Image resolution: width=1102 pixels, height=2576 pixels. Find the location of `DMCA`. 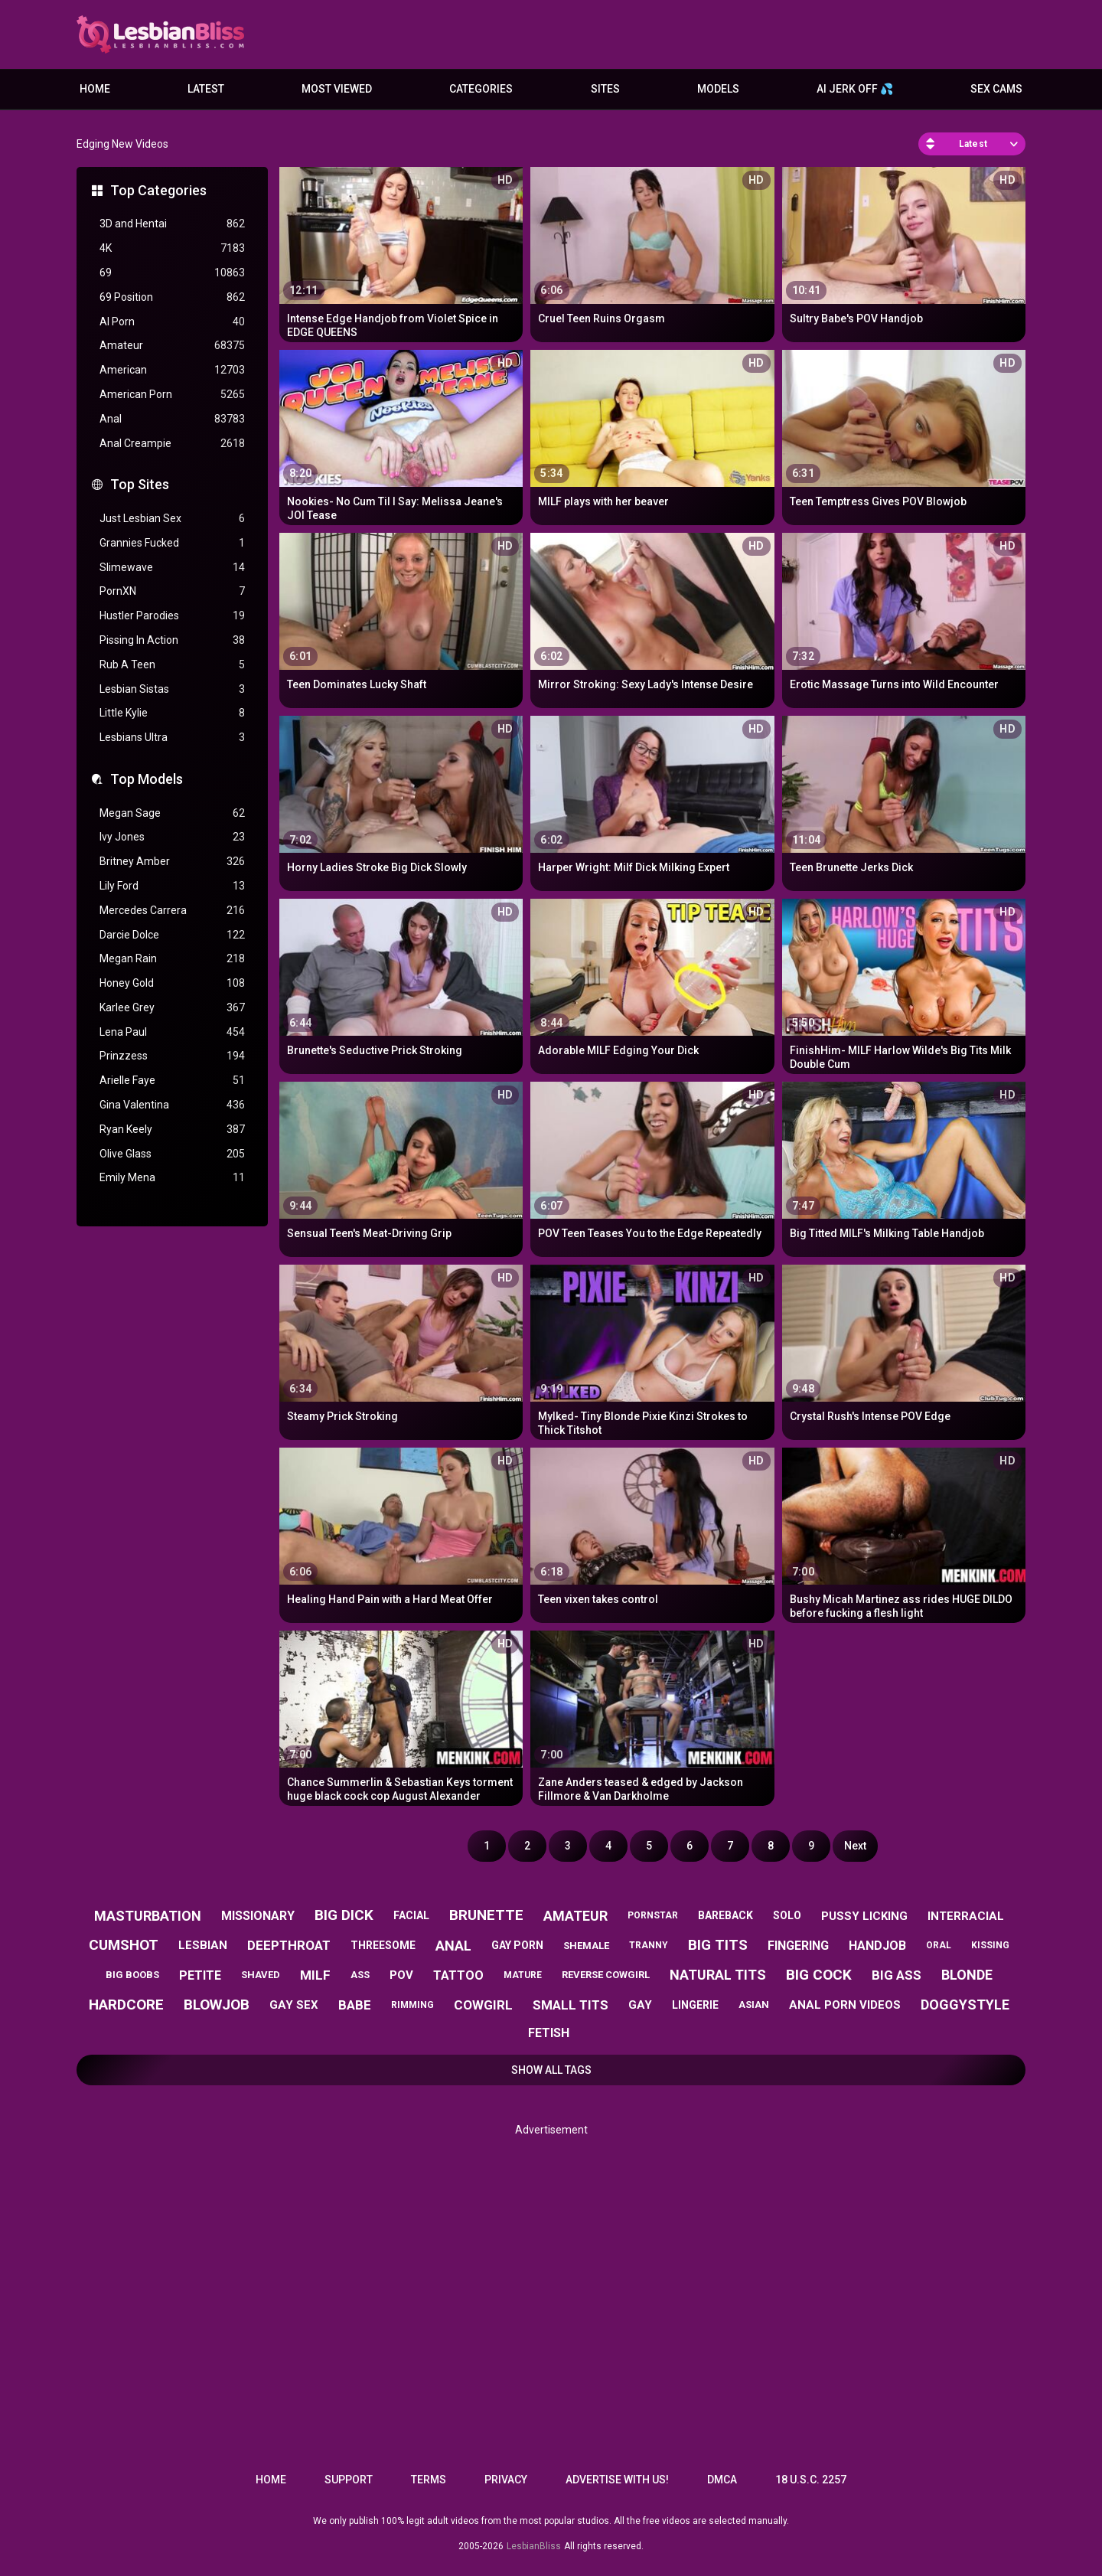

DMCA is located at coordinates (722, 2479).